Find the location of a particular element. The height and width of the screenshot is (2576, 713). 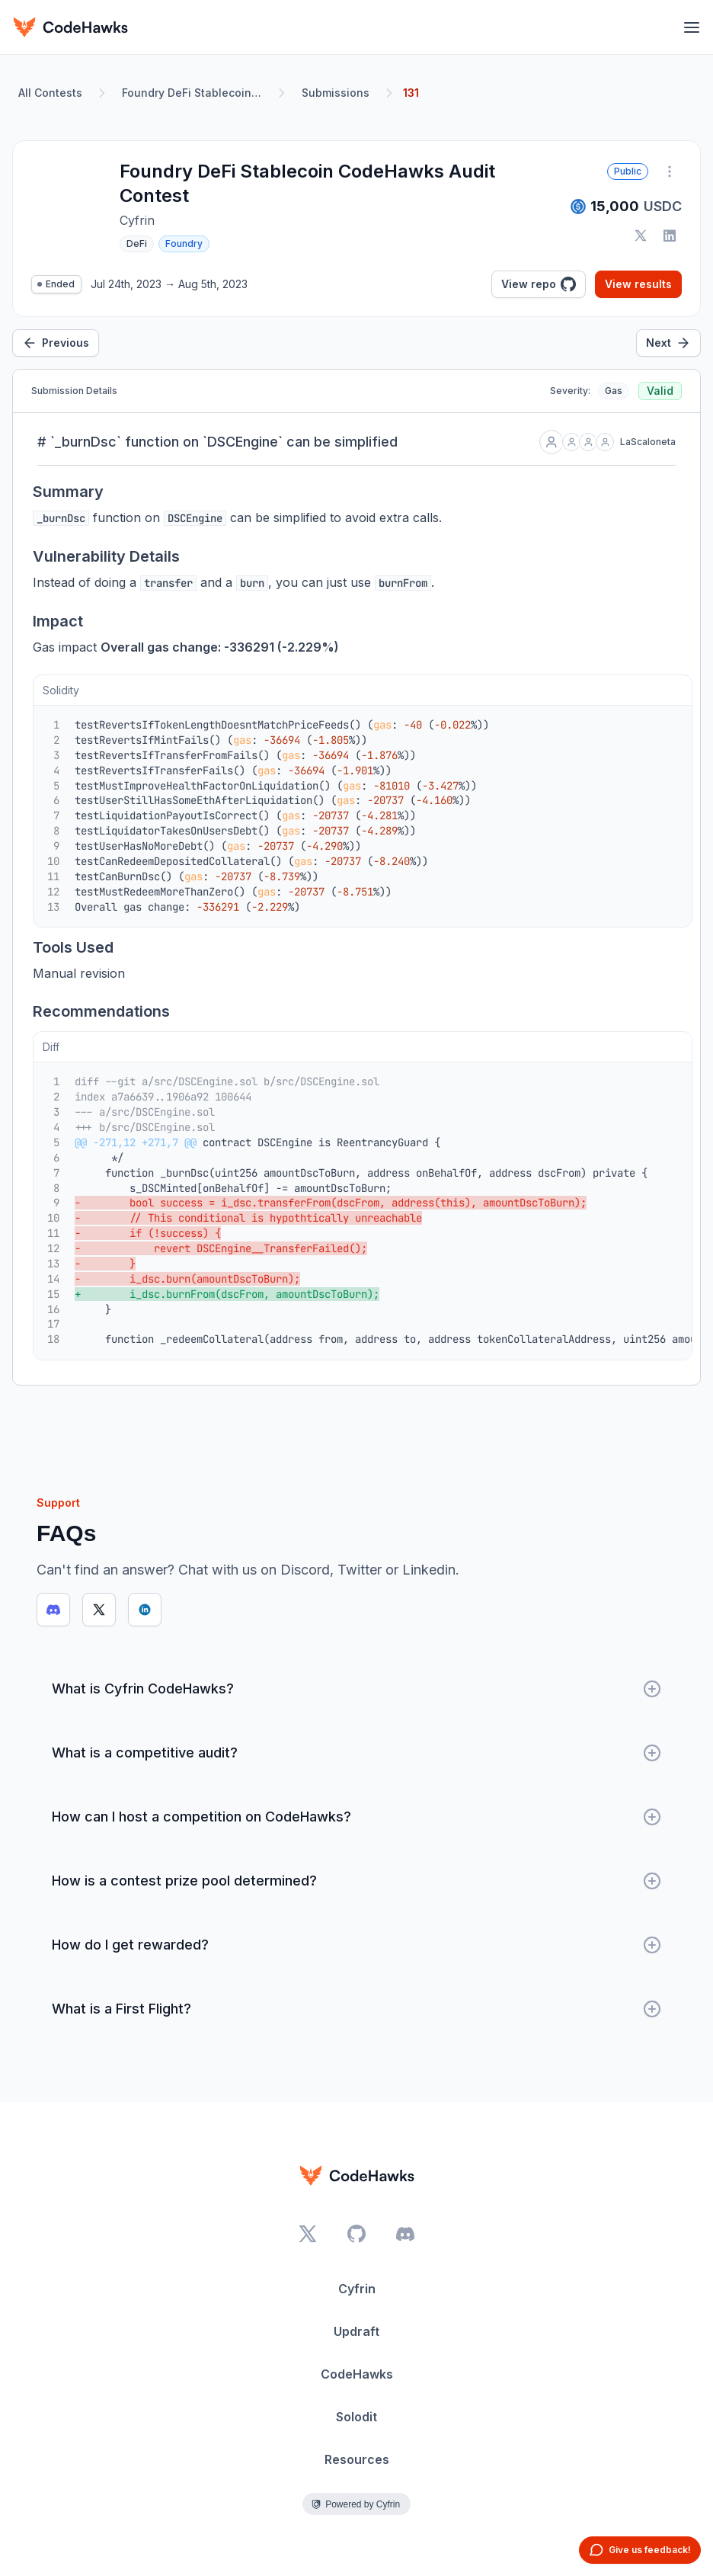

How is a contest prize pool determined? is located at coordinates (356, 1881).